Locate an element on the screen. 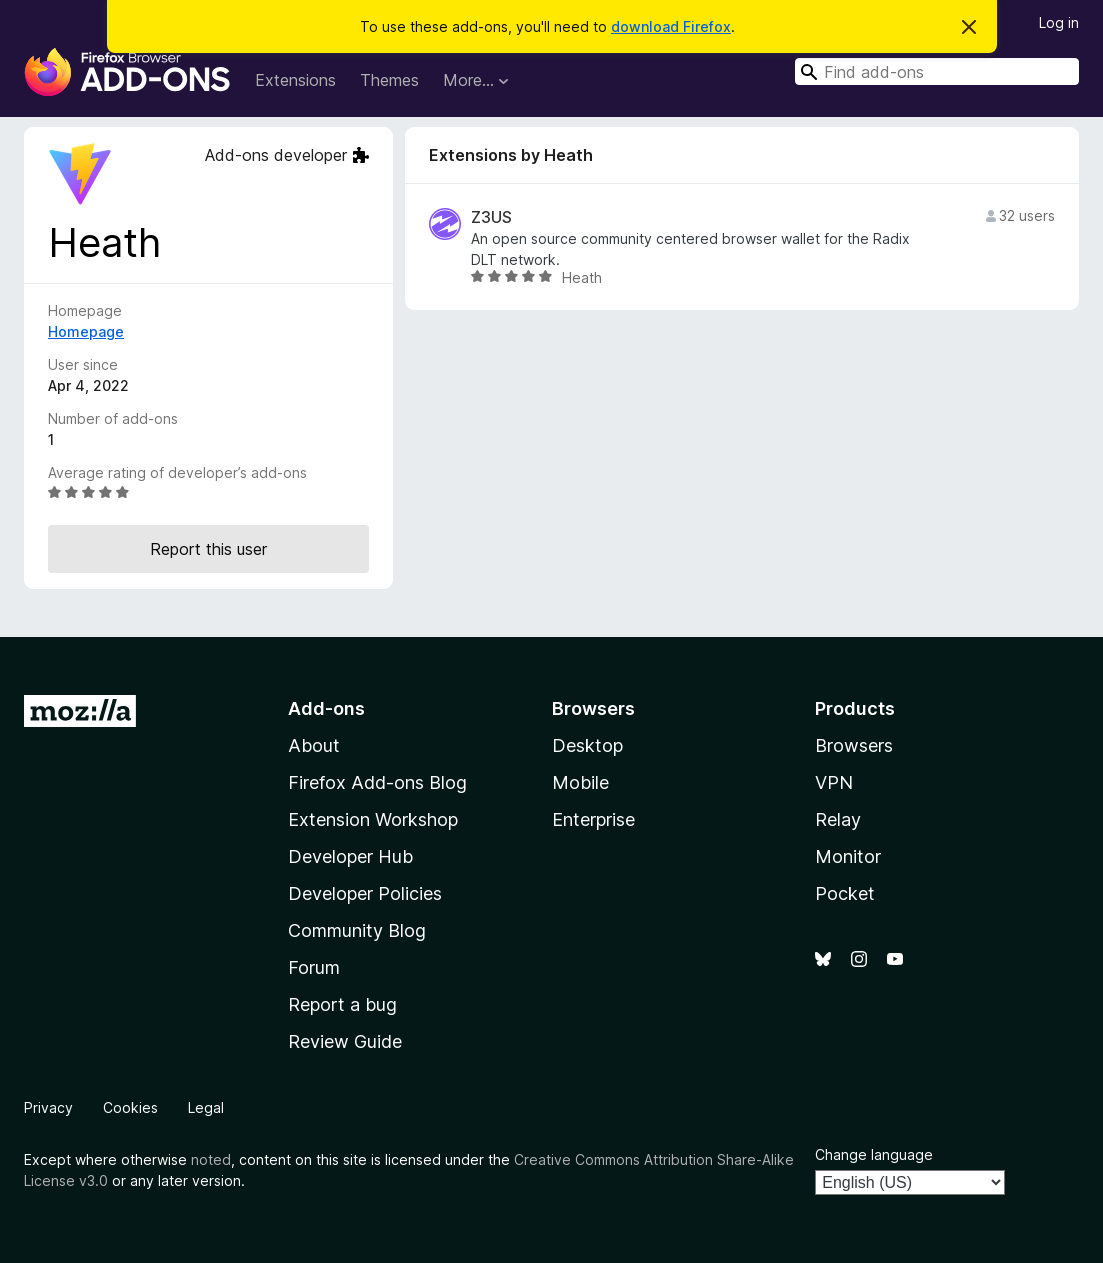 This screenshot has height=1263, width=1103. download Firefox is located at coordinates (671, 26).